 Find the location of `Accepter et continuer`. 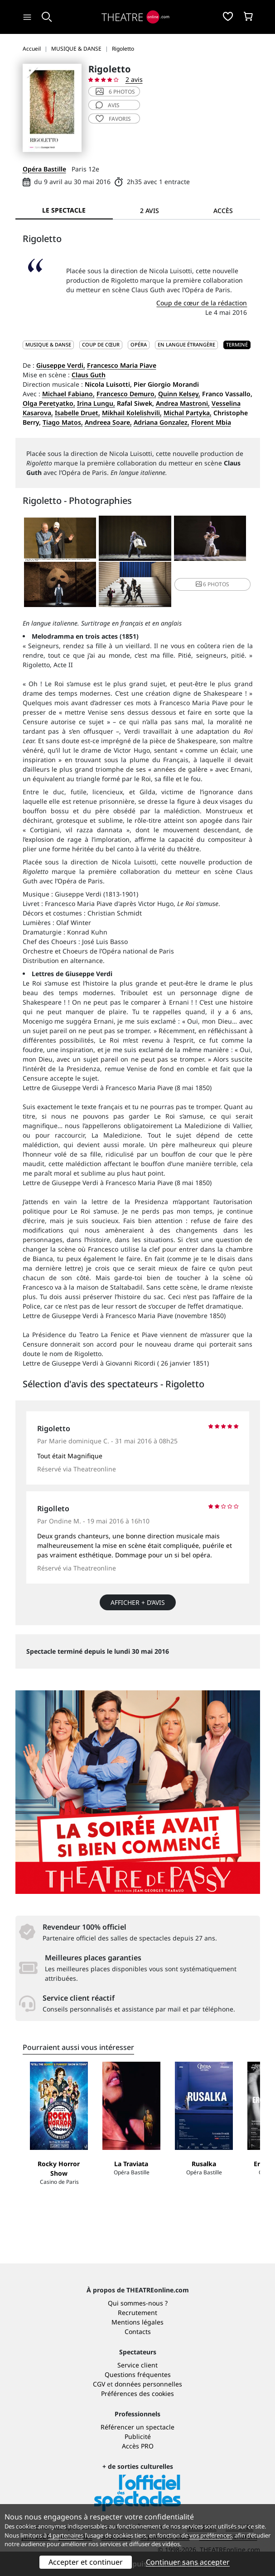

Accepter et continuer is located at coordinates (85, 2562).